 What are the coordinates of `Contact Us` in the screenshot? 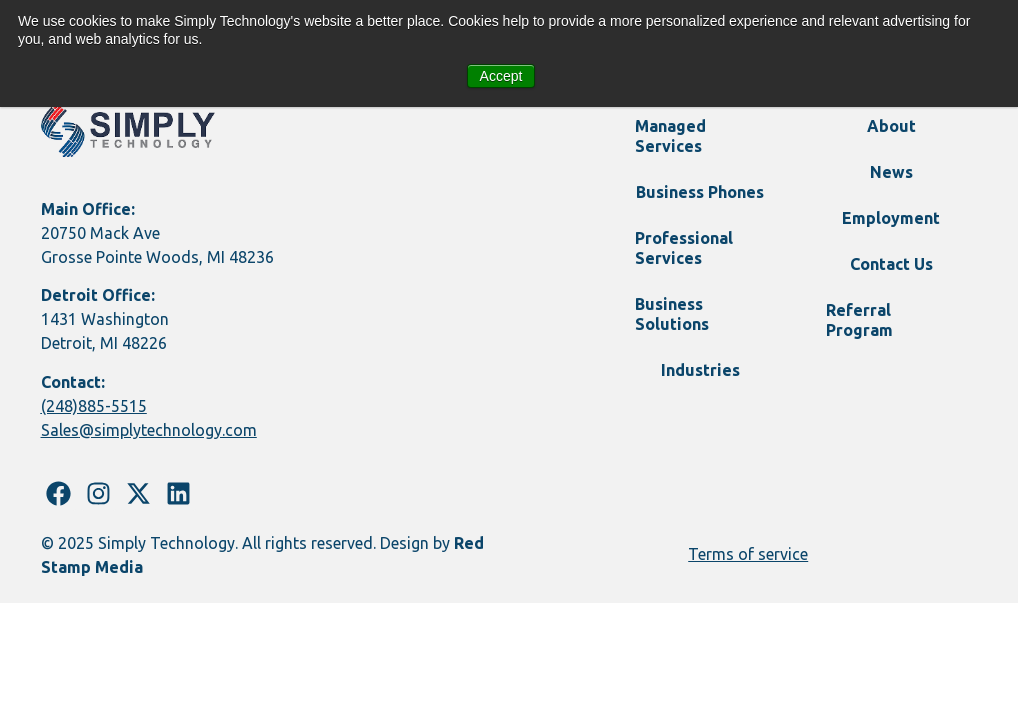 It's located at (891, 264).